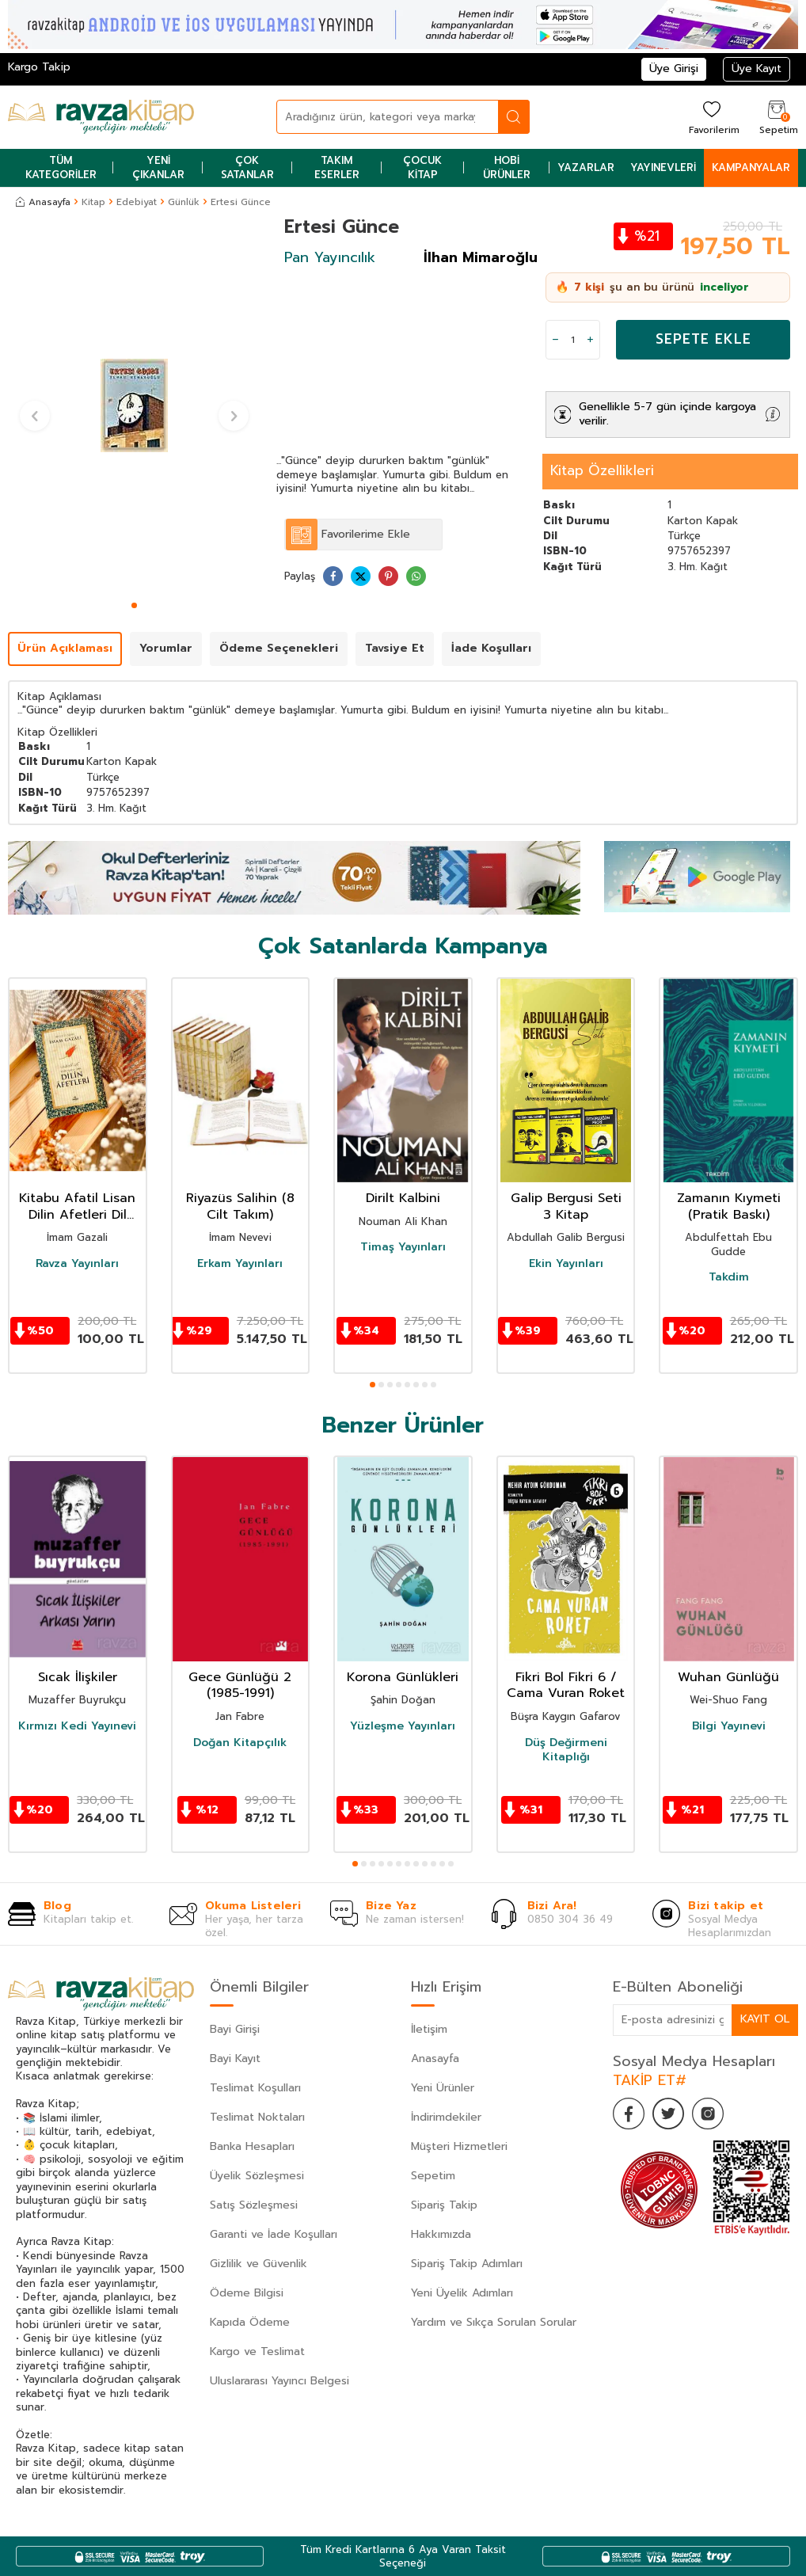 The image size is (806, 2576). What do you see at coordinates (39, 67) in the screenshot?
I see `Kargo Takip` at bounding box center [39, 67].